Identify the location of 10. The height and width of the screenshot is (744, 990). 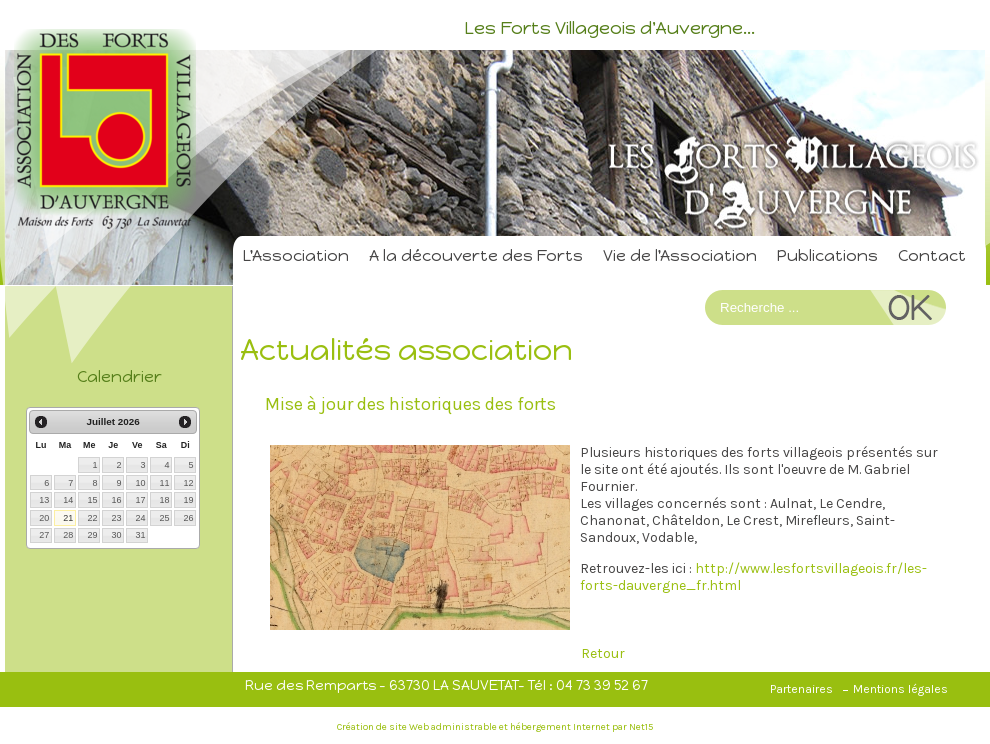
(140, 483).